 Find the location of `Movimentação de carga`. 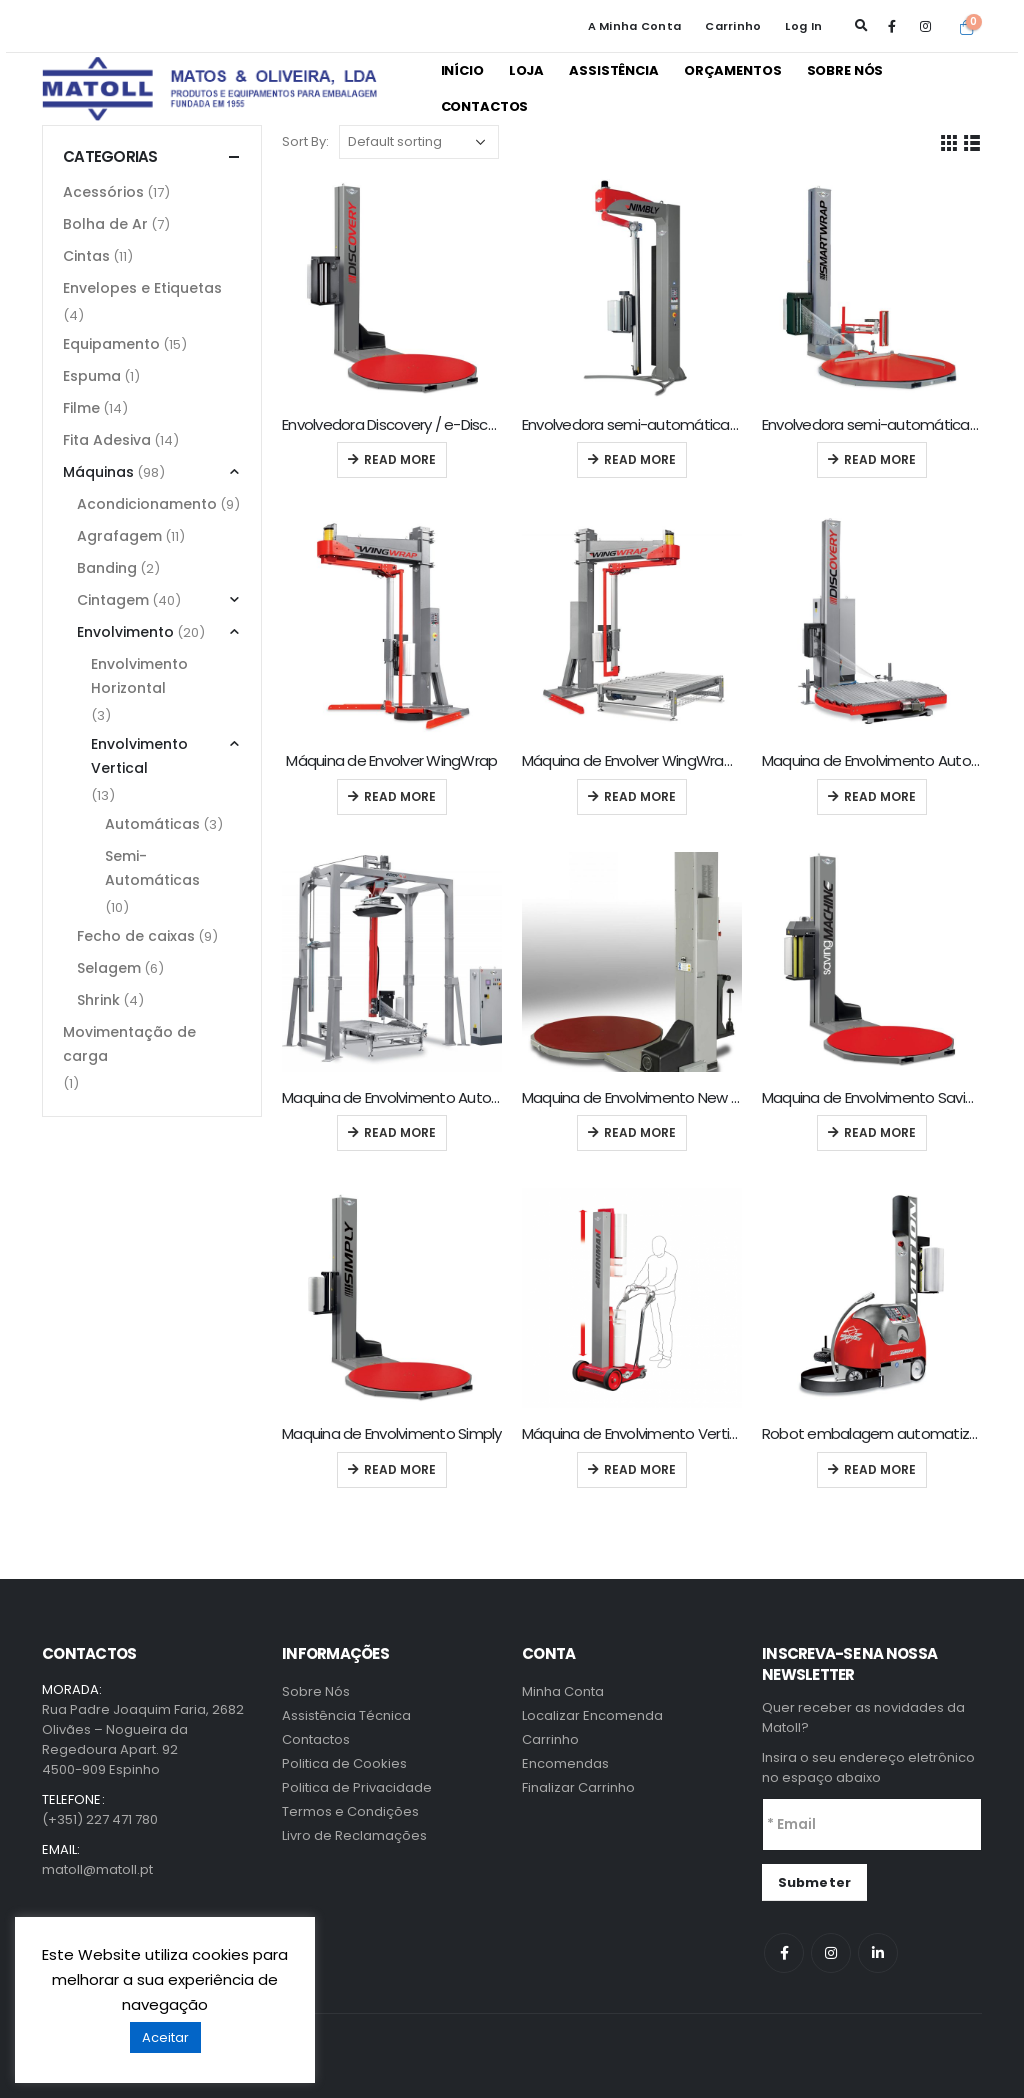

Movimentação de carga is located at coordinates (129, 1044).